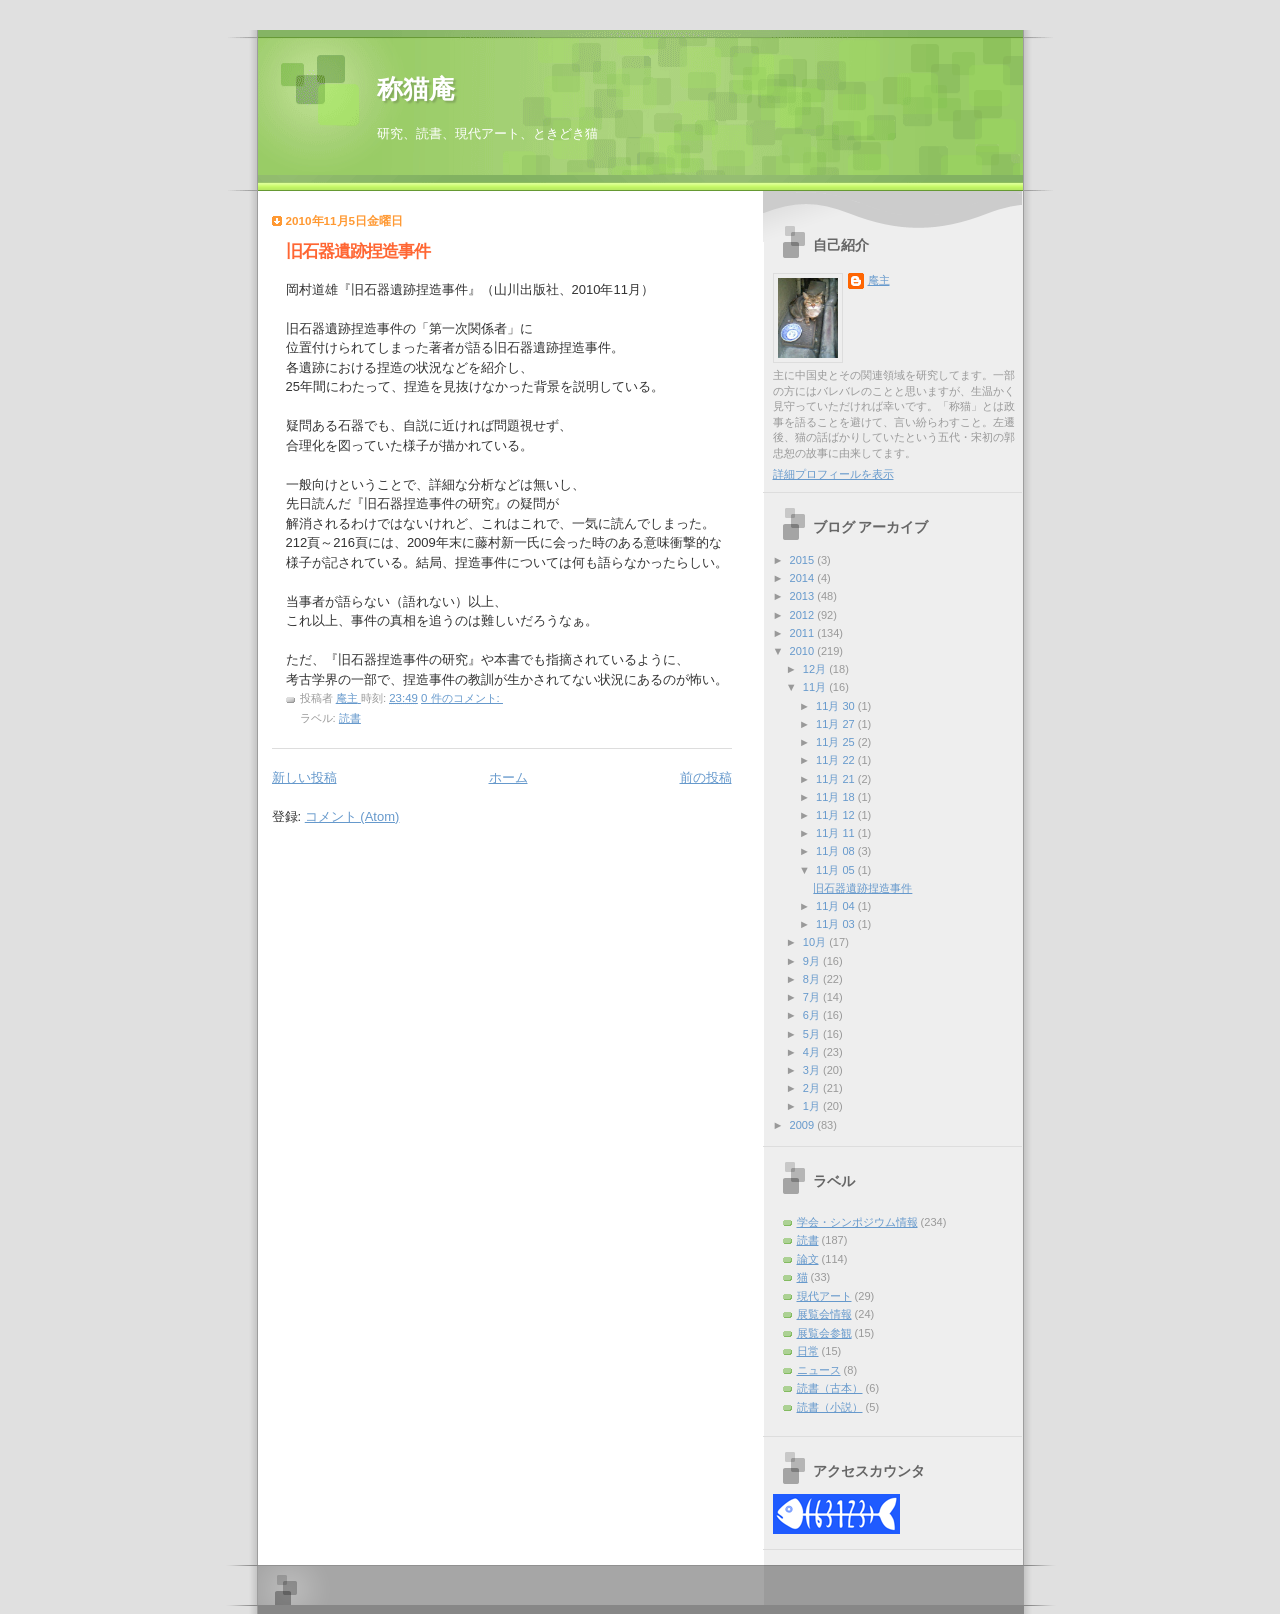  Describe the element at coordinates (813, 979) in the screenshot. I see `8月` at that location.